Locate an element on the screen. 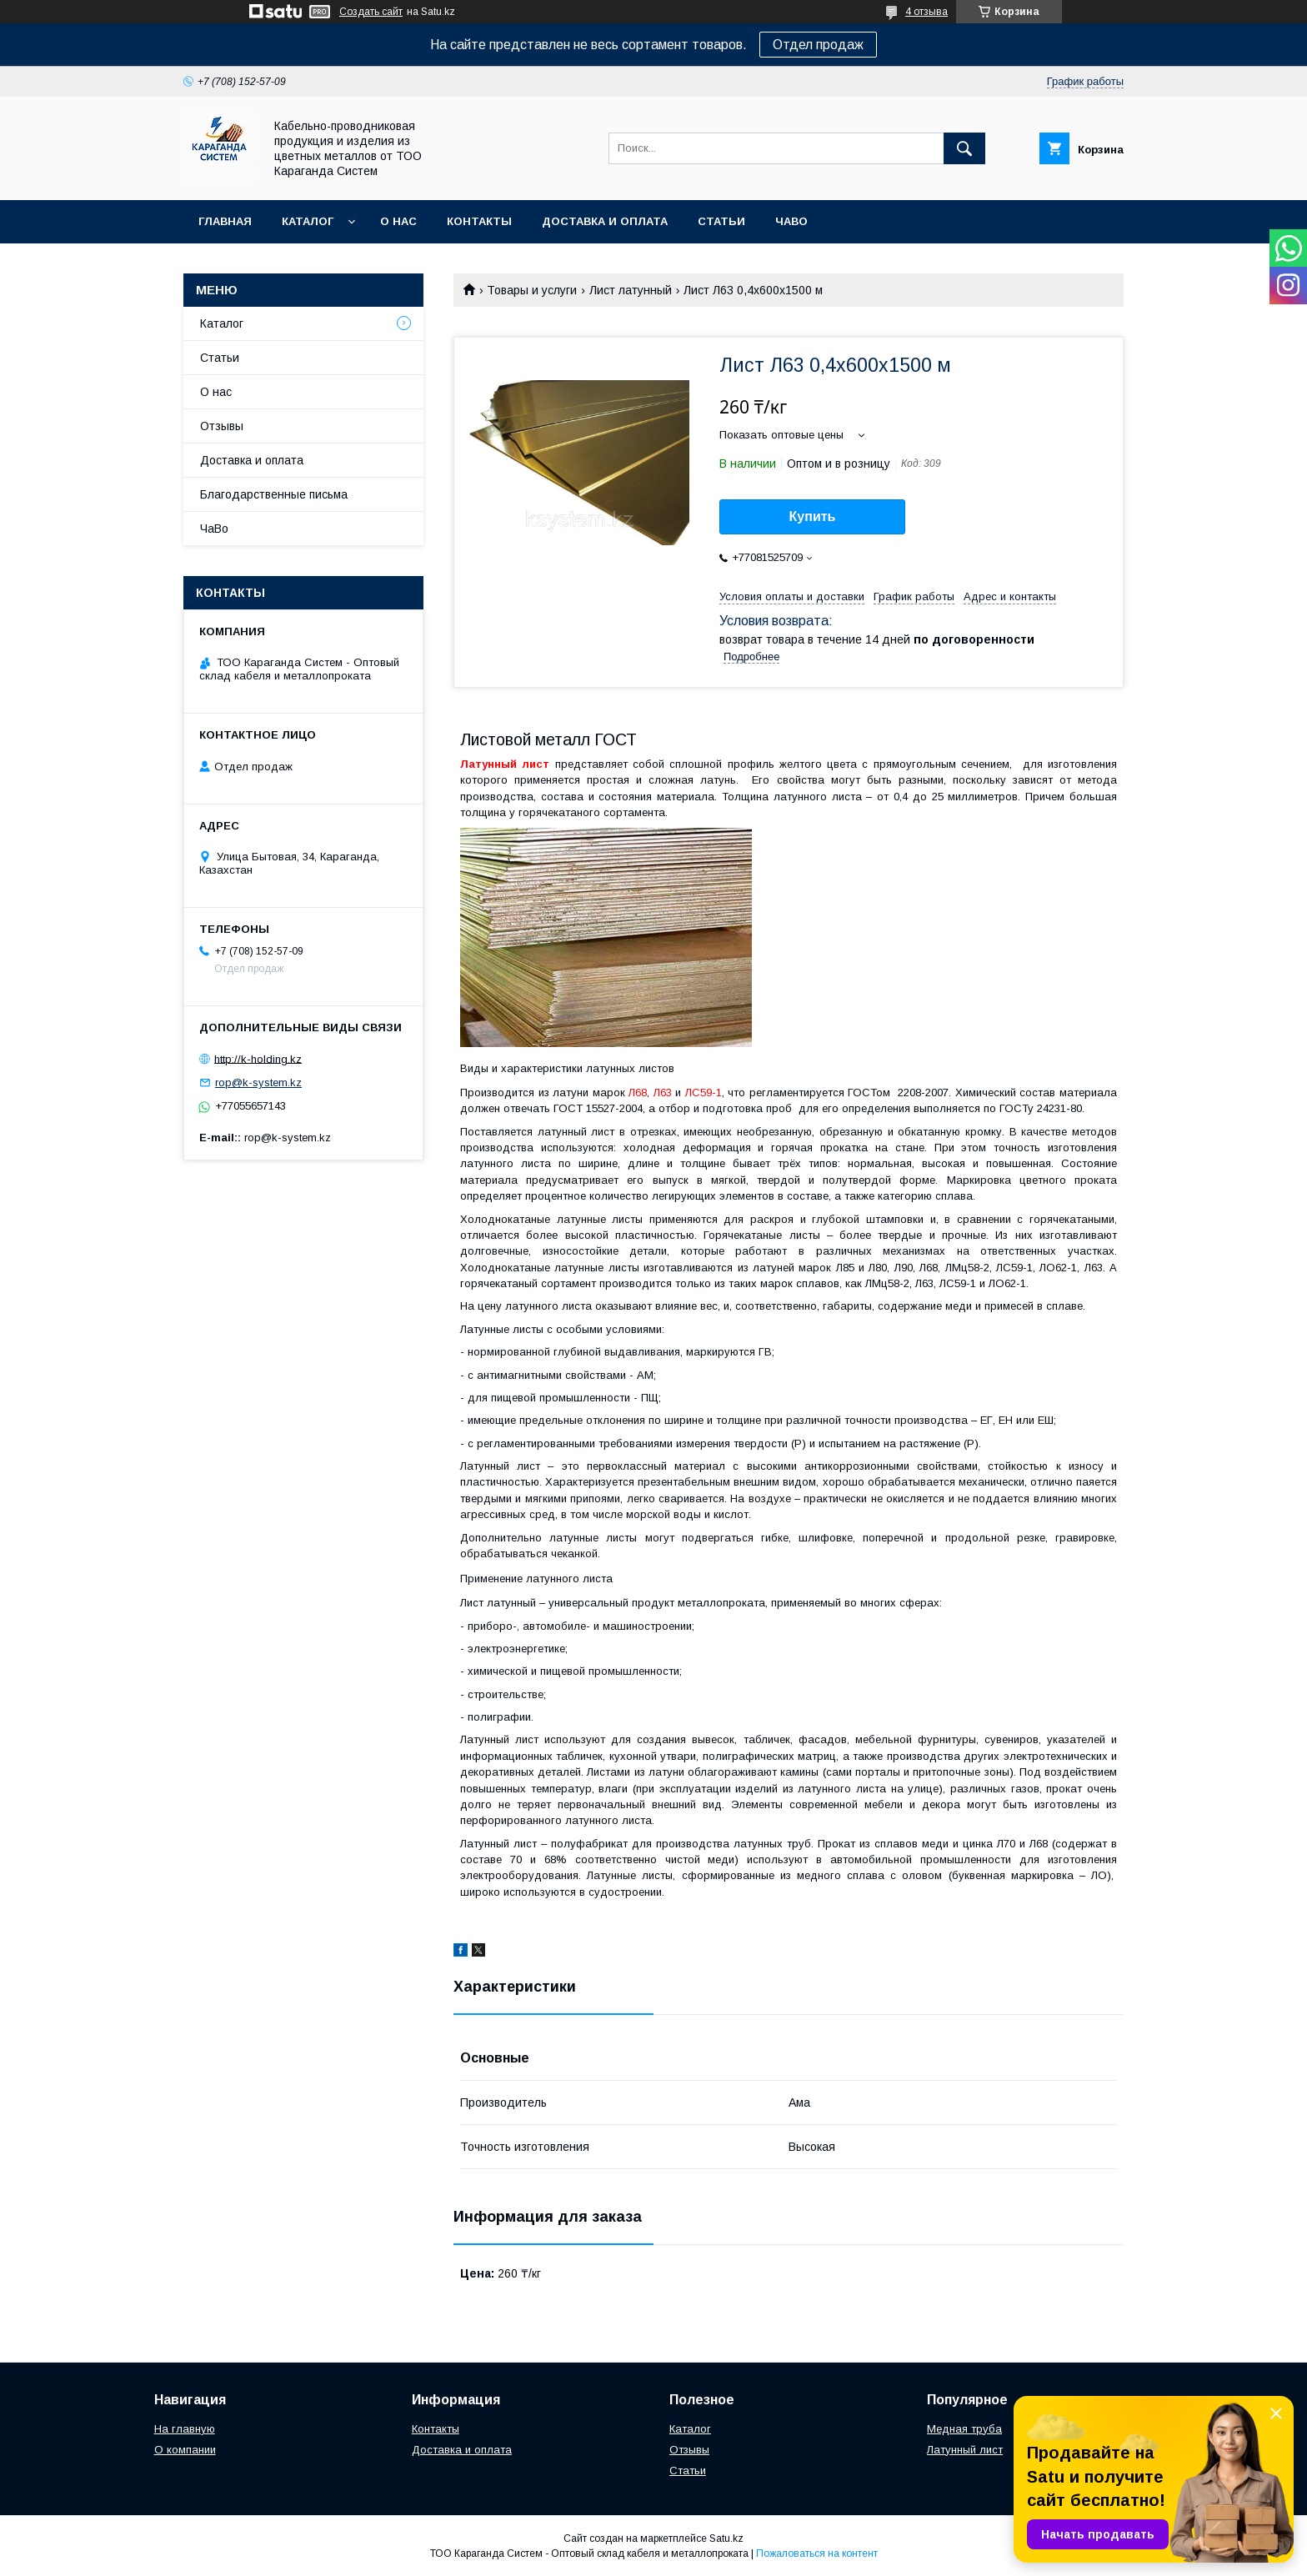  Пожаловаться на контент is located at coordinates (817, 2553).